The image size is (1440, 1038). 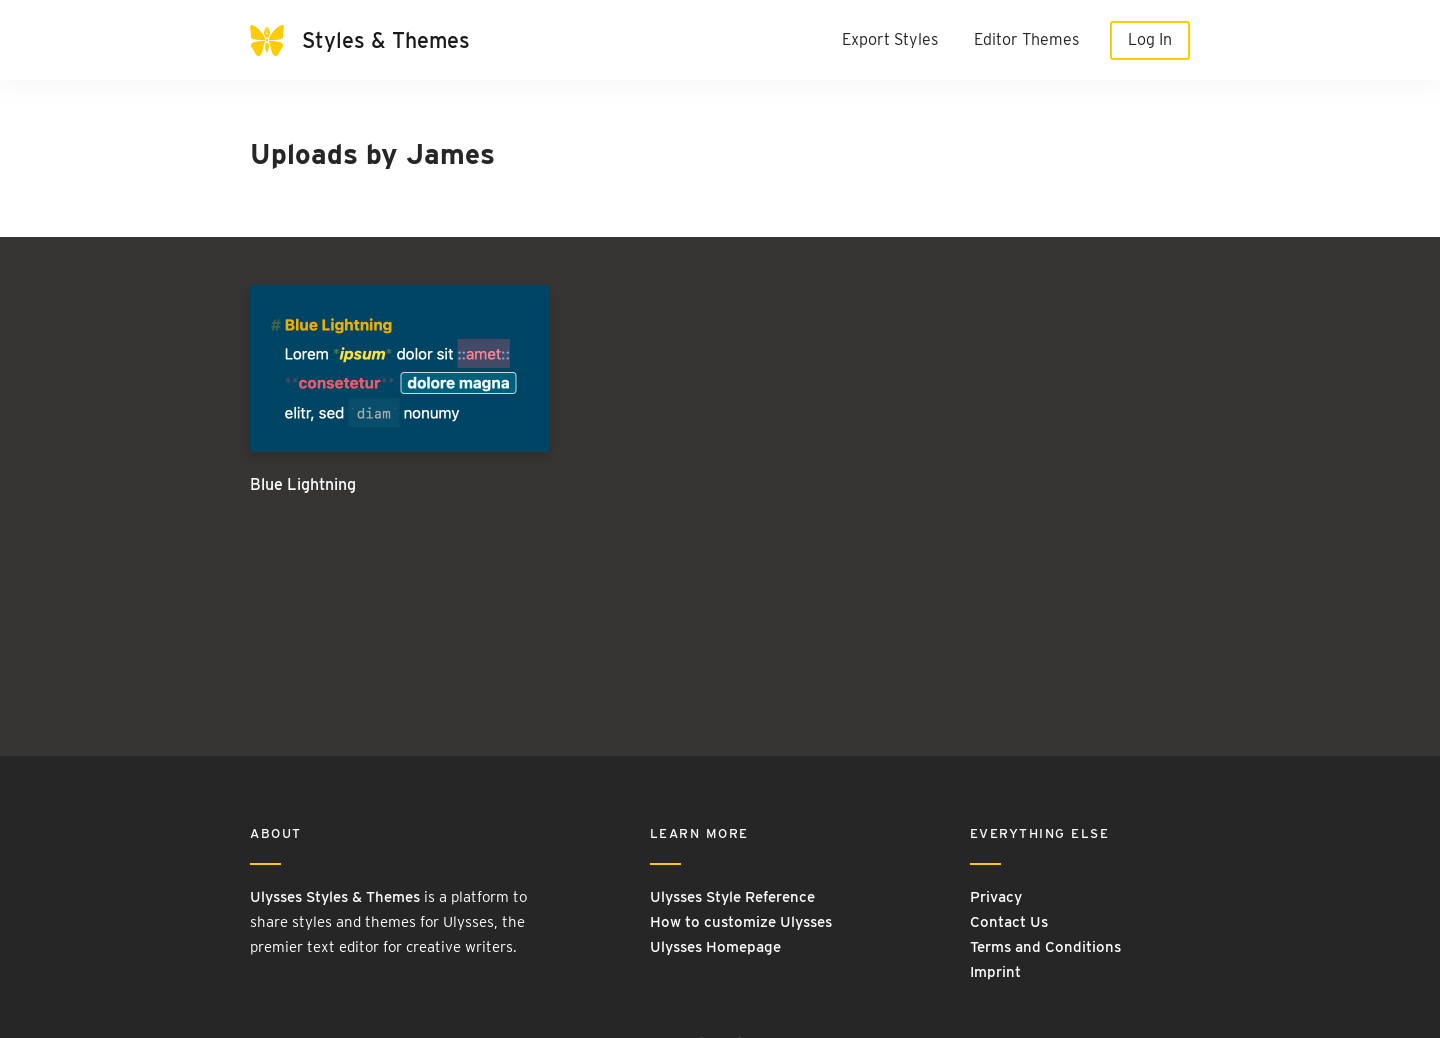 I want to click on Contact Us, so click(x=1009, y=922).